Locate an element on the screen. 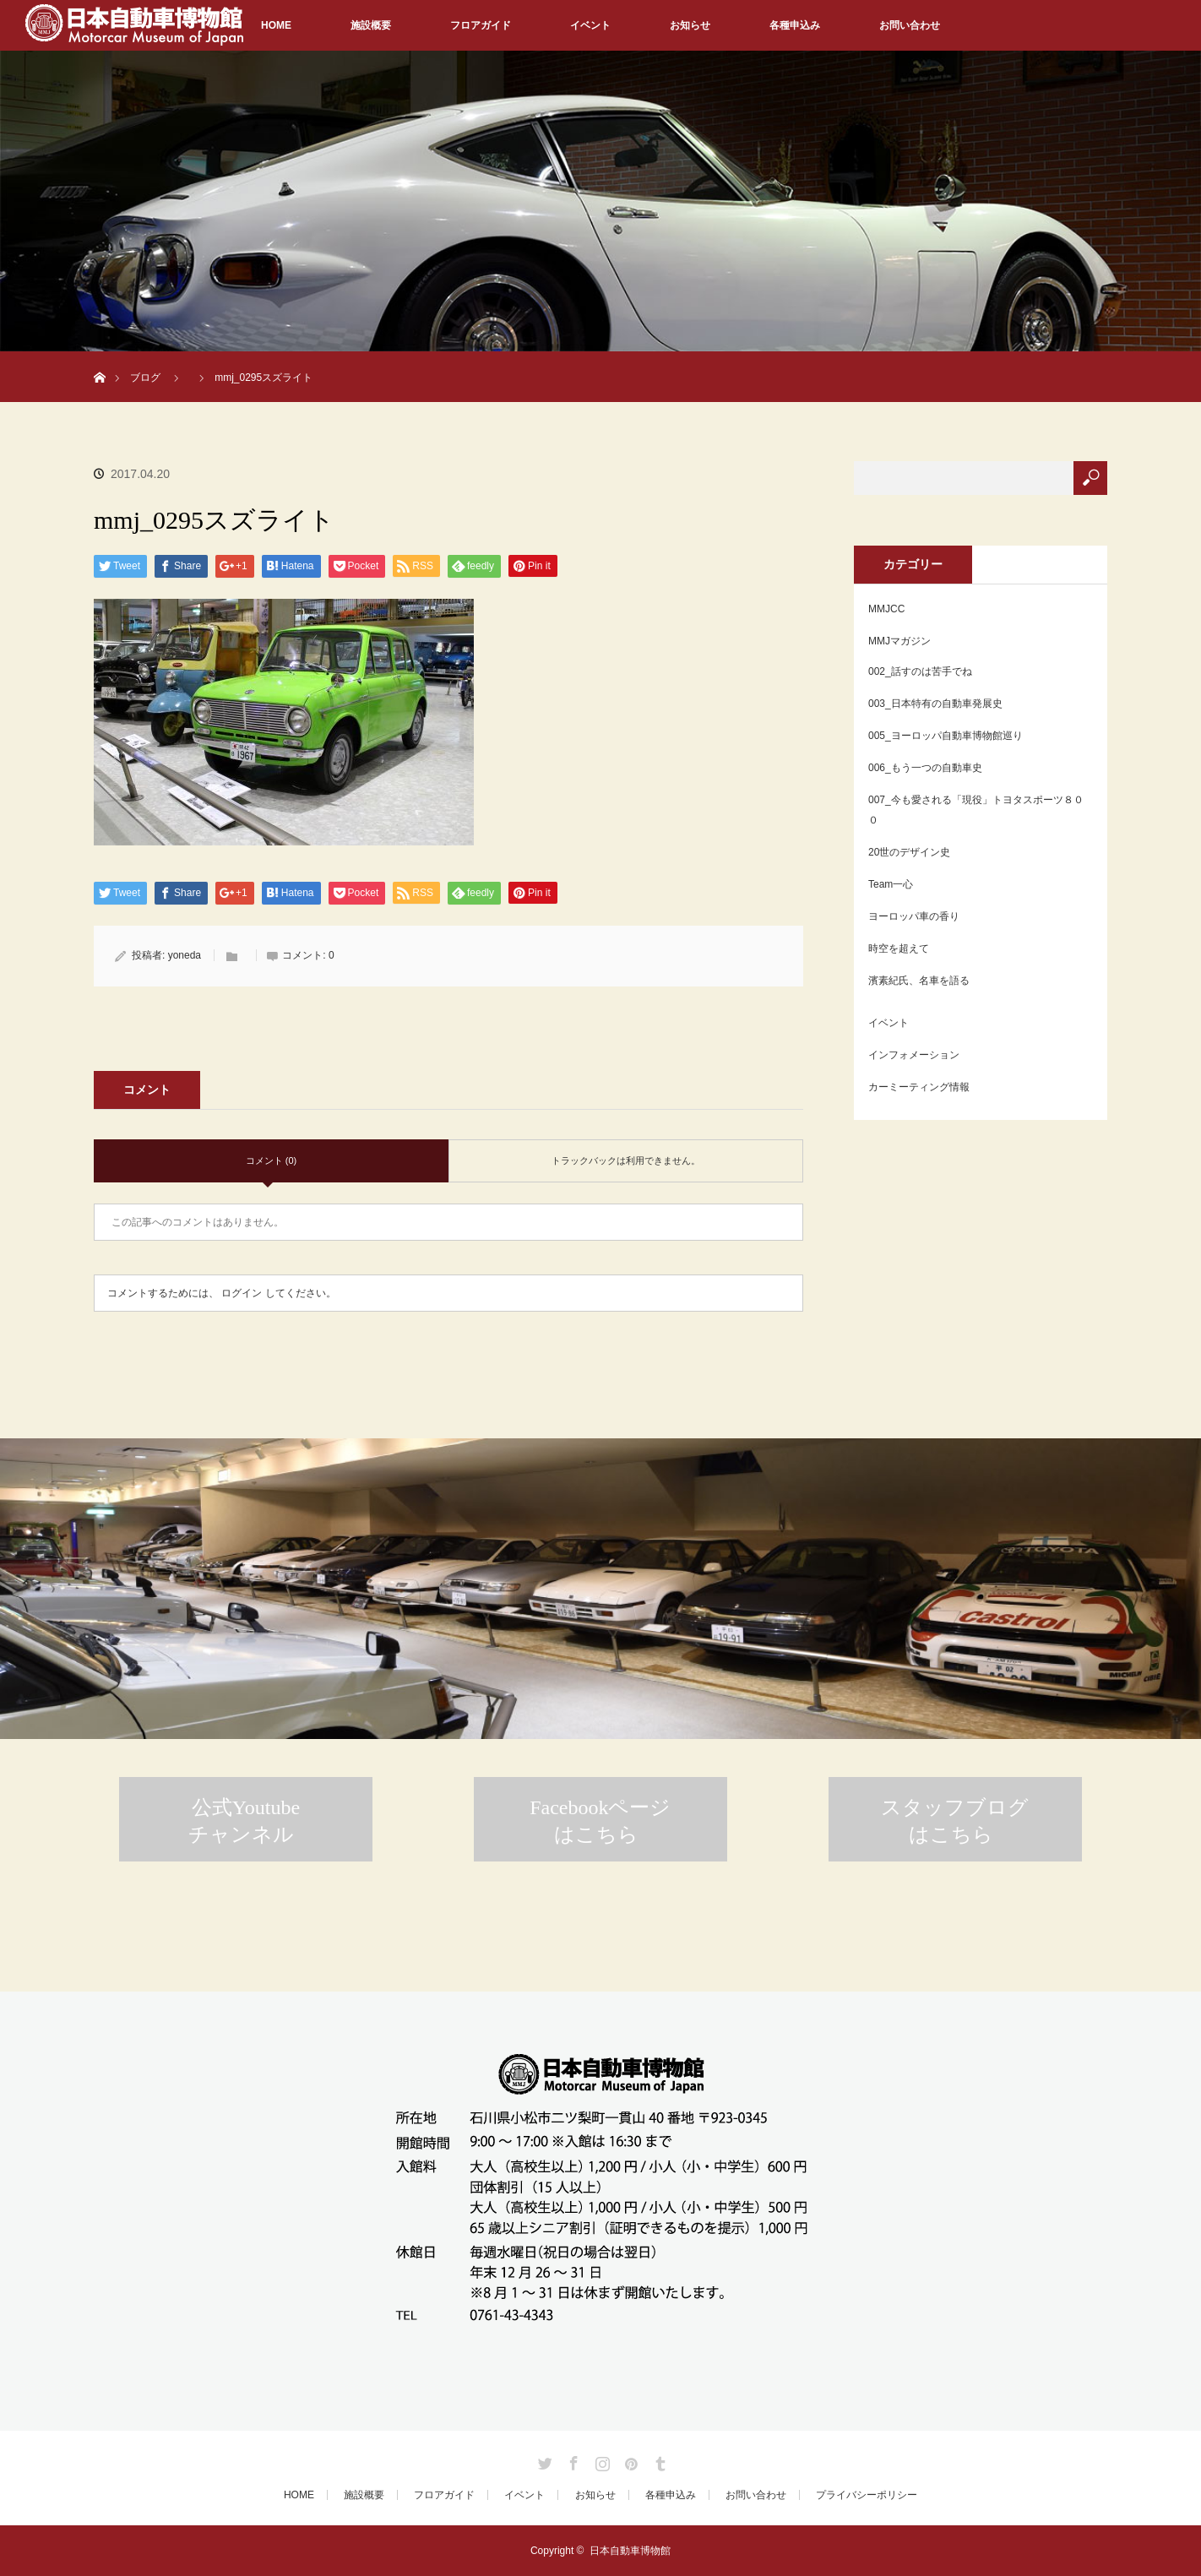  スタッフブログはこちら is located at coordinates (955, 1820).